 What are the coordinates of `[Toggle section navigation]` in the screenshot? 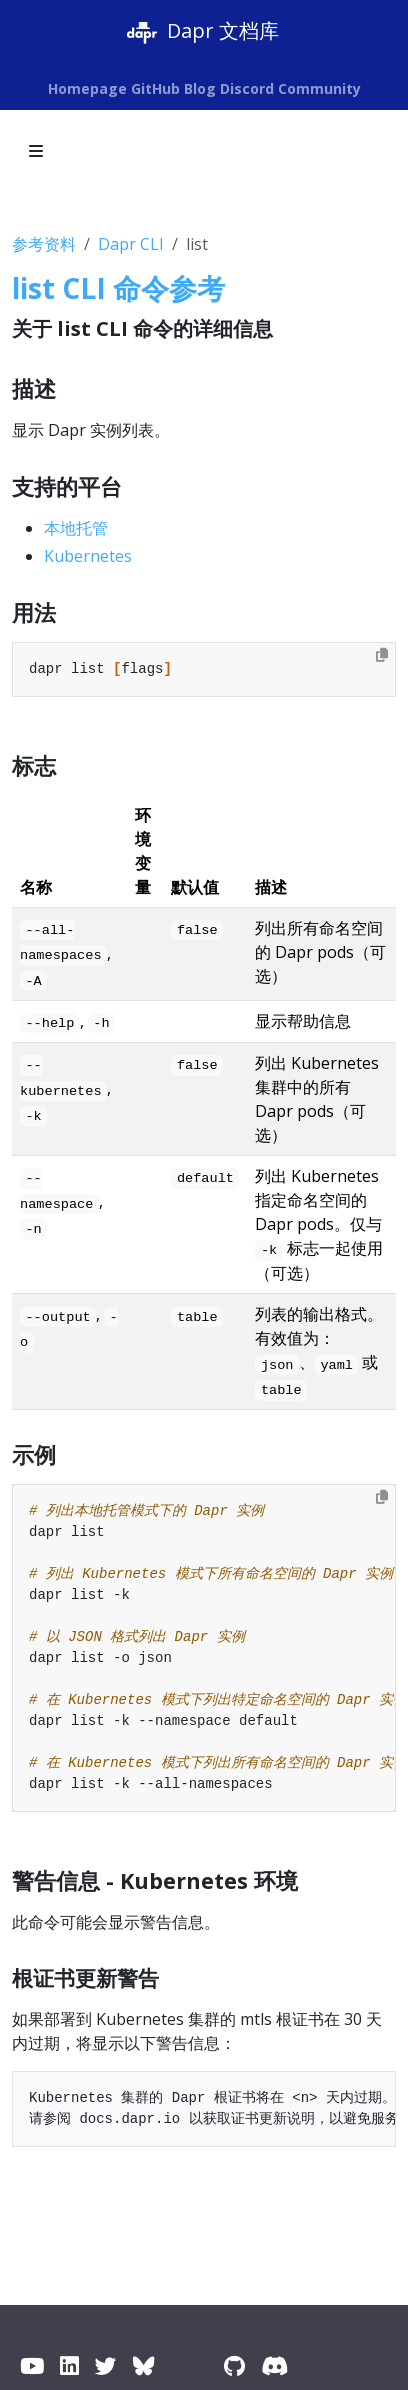 It's located at (36, 151).